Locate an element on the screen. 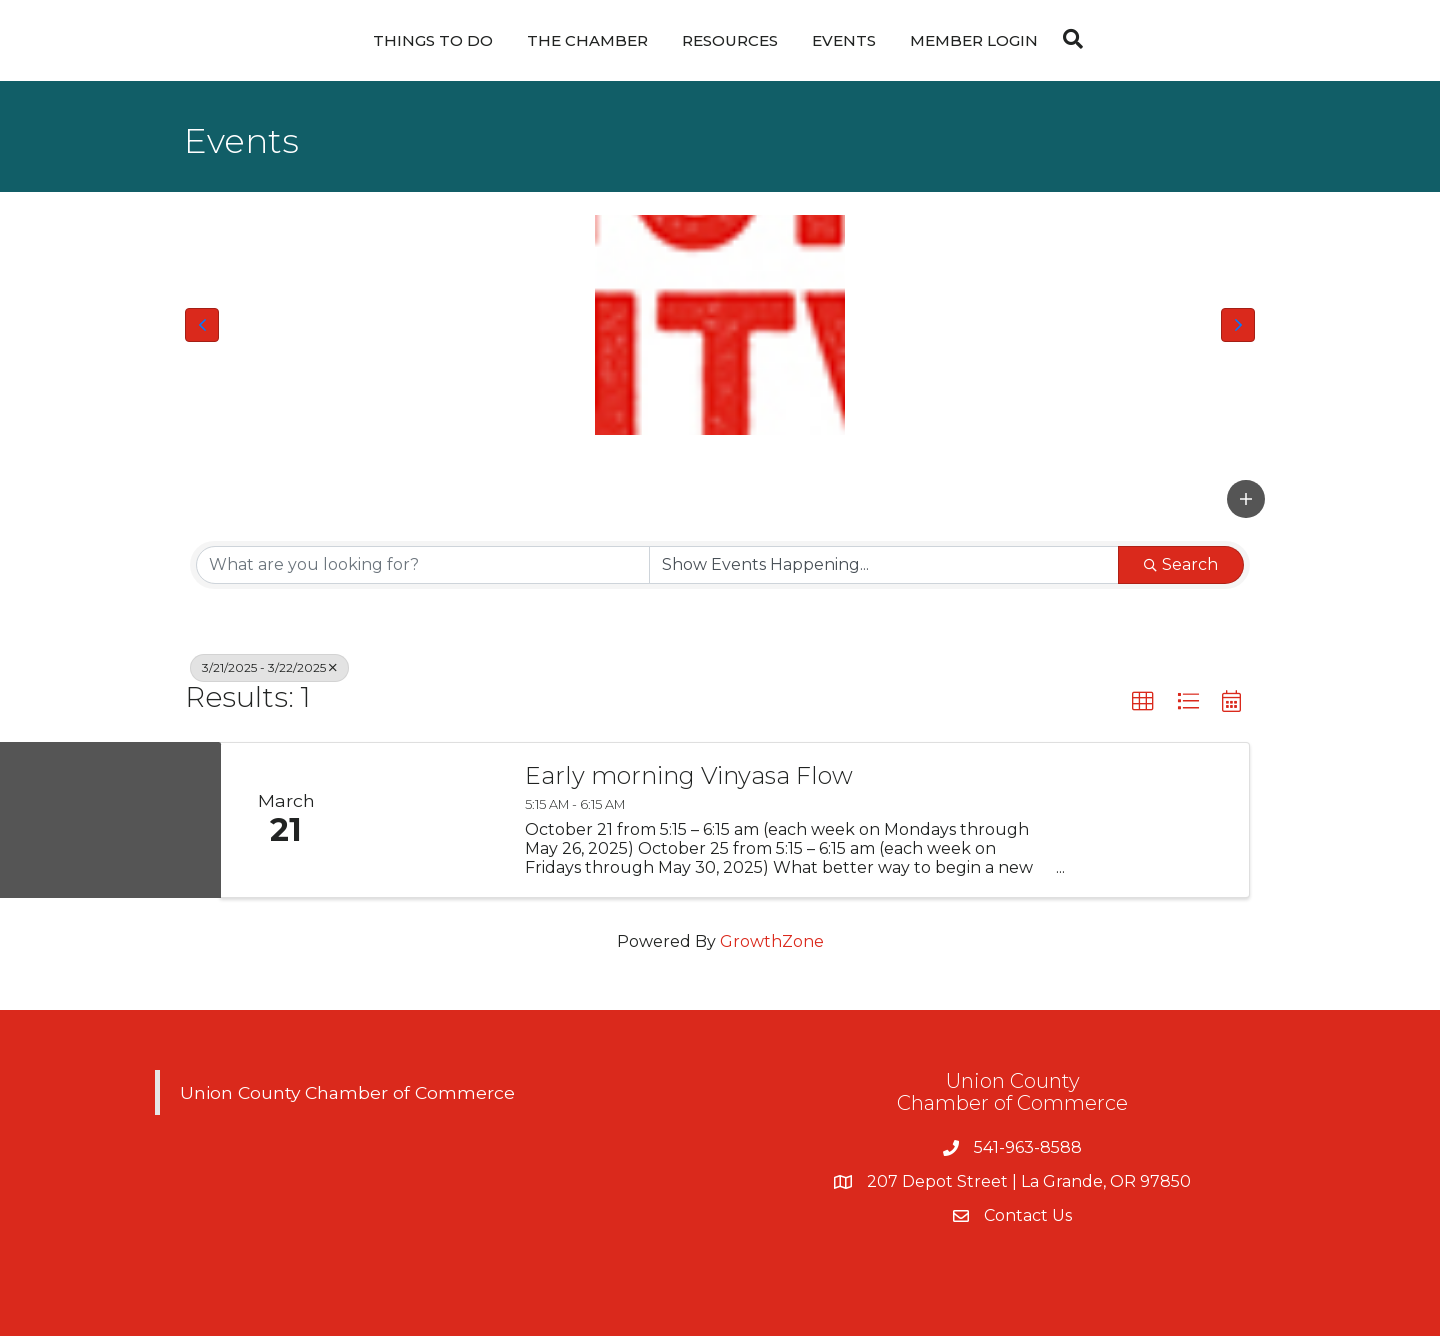 The image size is (1440, 1336). [Union County Chamber of Commerce Logo] is located at coordinates (720, 325).